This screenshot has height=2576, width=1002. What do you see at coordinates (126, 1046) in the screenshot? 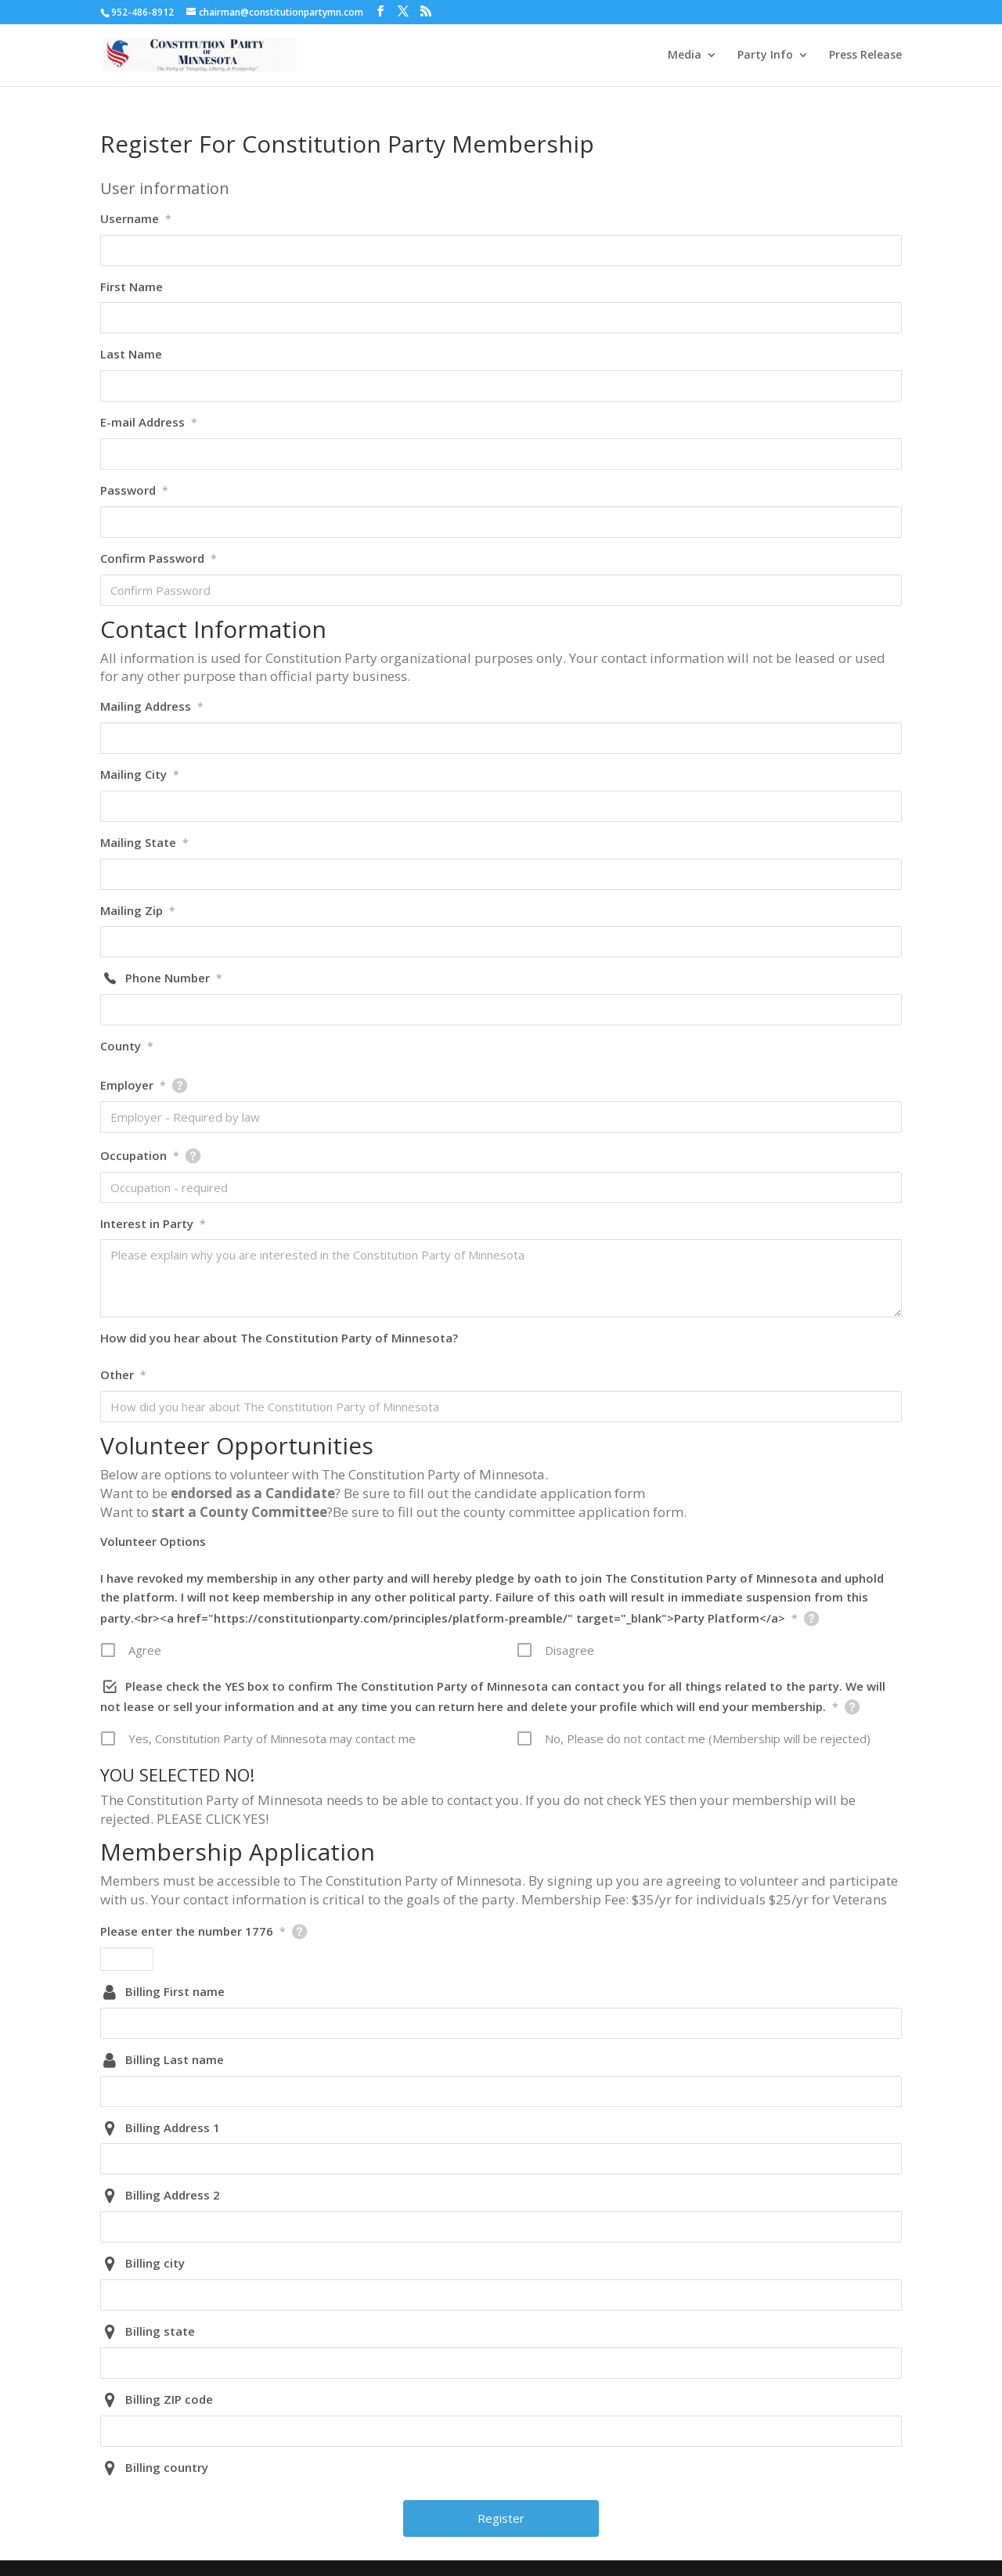
I see `County` at bounding box center [126, 1046].